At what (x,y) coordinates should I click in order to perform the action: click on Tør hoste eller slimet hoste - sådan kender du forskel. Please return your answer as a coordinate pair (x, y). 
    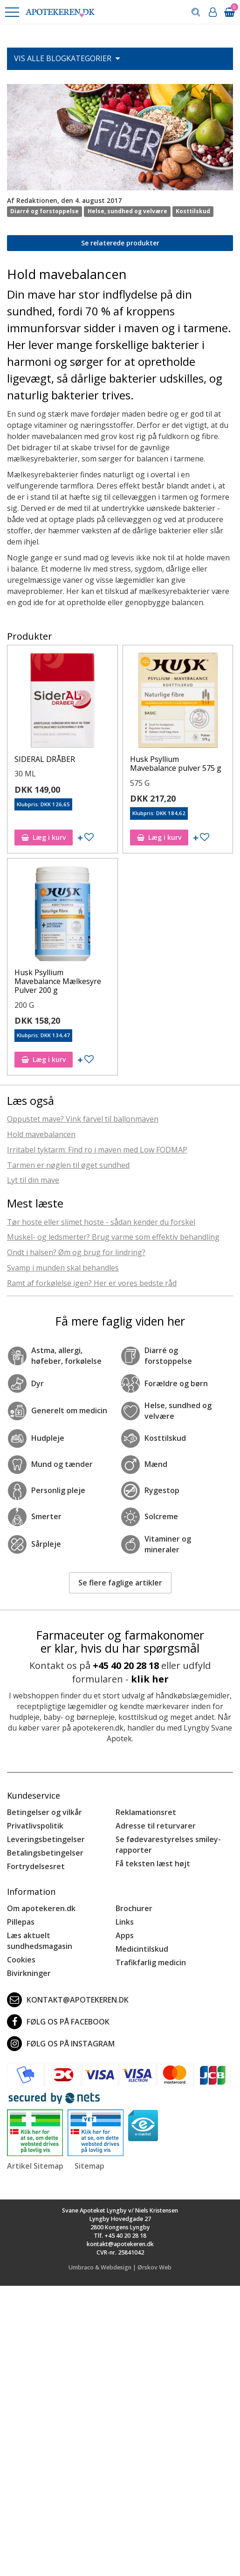
    Looking at the image, I should click on (101, 1222).